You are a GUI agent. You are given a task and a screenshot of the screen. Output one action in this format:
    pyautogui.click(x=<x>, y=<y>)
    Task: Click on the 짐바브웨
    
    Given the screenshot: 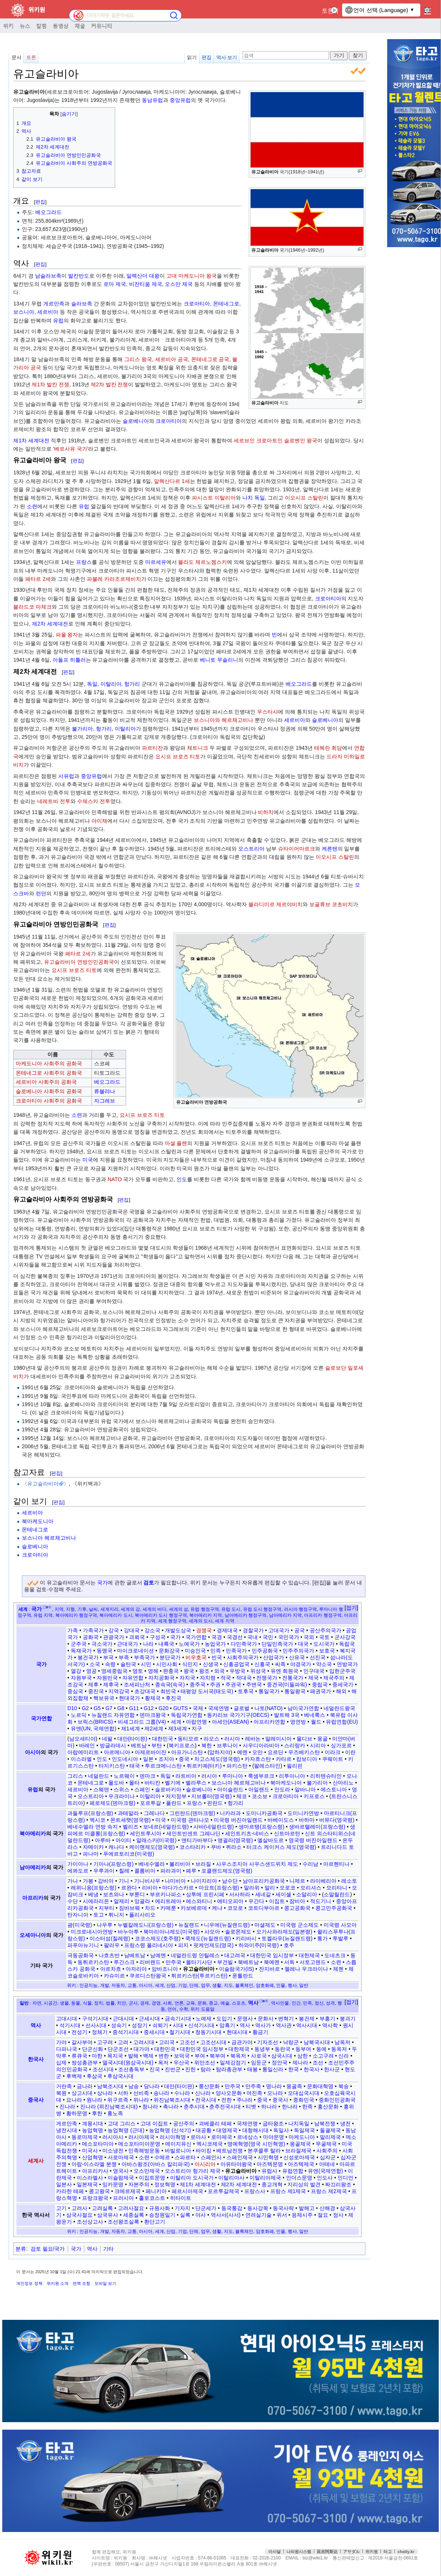 What is the action you would take?
    pyautogui.click(x=129, y=1908)
    